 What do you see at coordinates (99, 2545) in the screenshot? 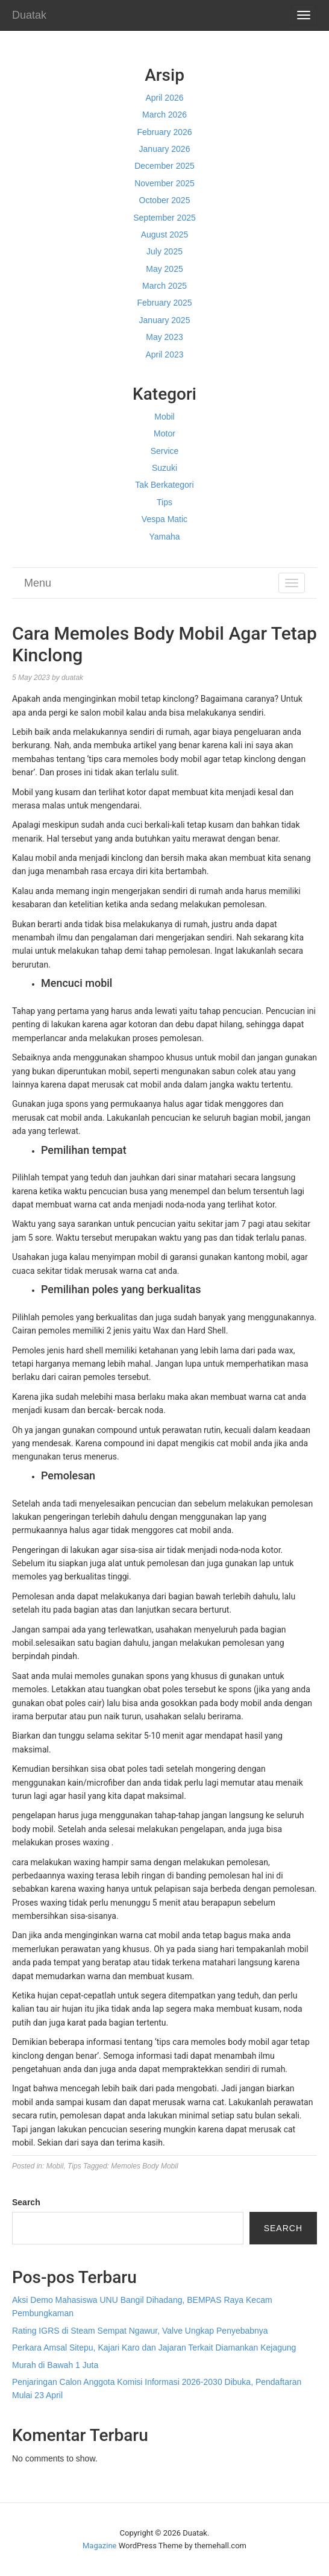
I see `Magazine` at bounding box center [99, 2545].